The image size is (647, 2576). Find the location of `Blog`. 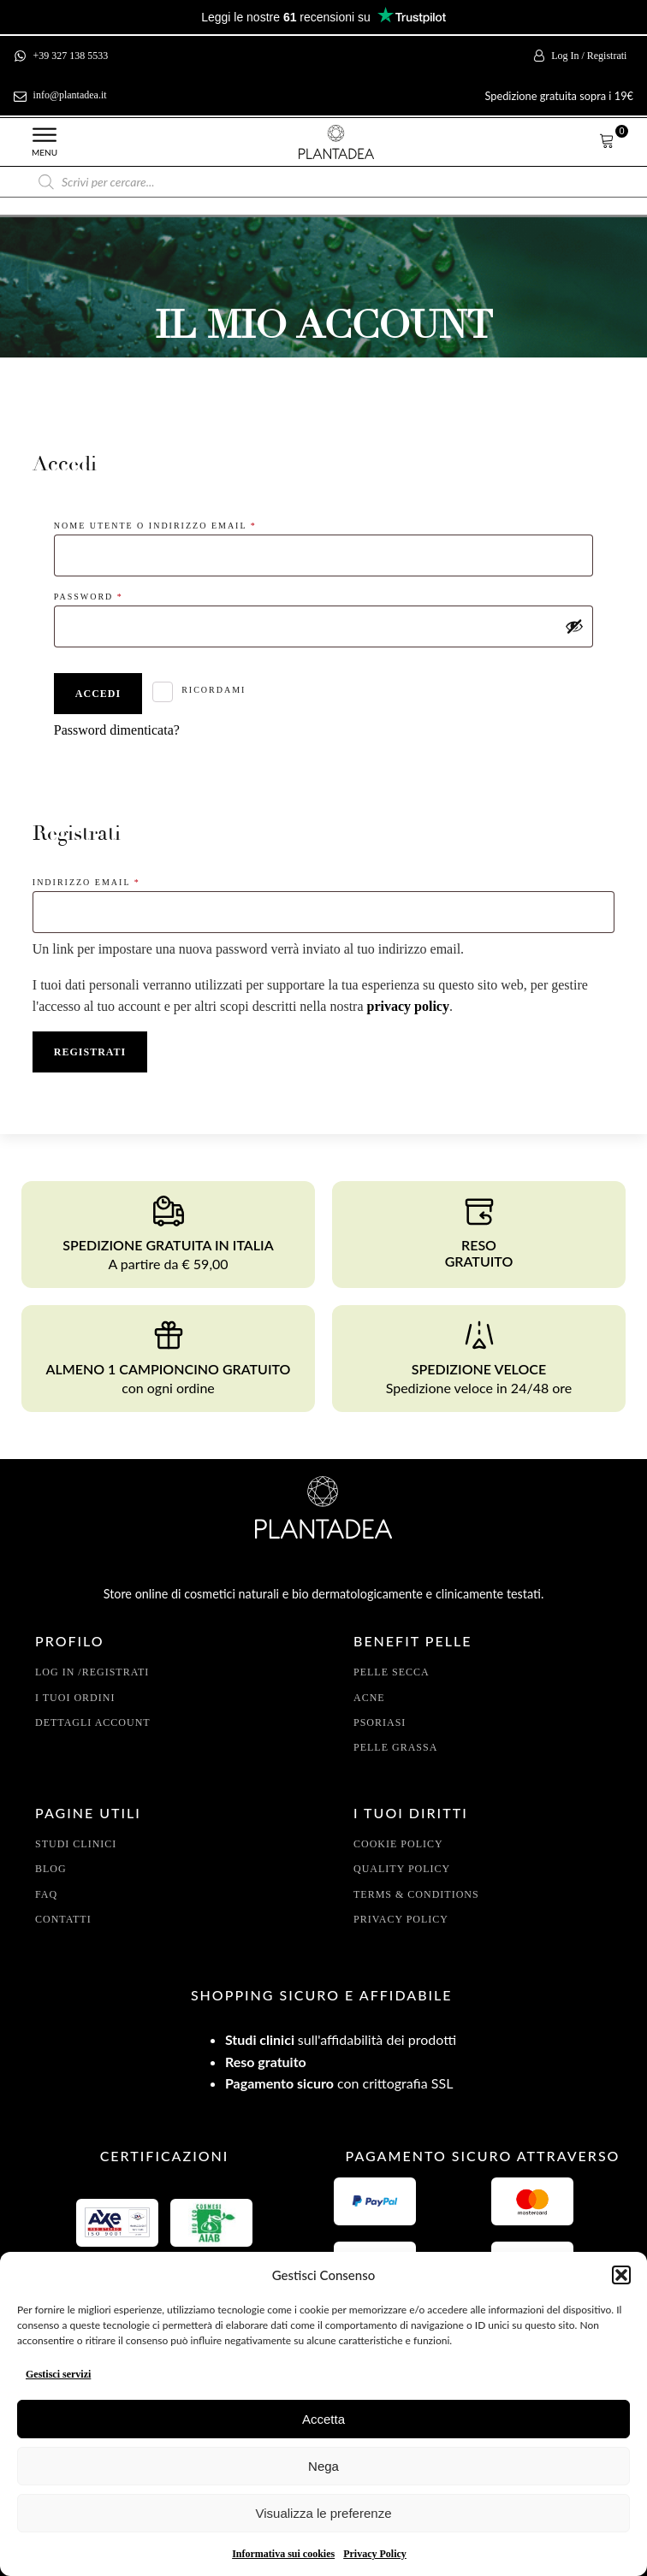

Blog is located at coordinates (51, 1869).